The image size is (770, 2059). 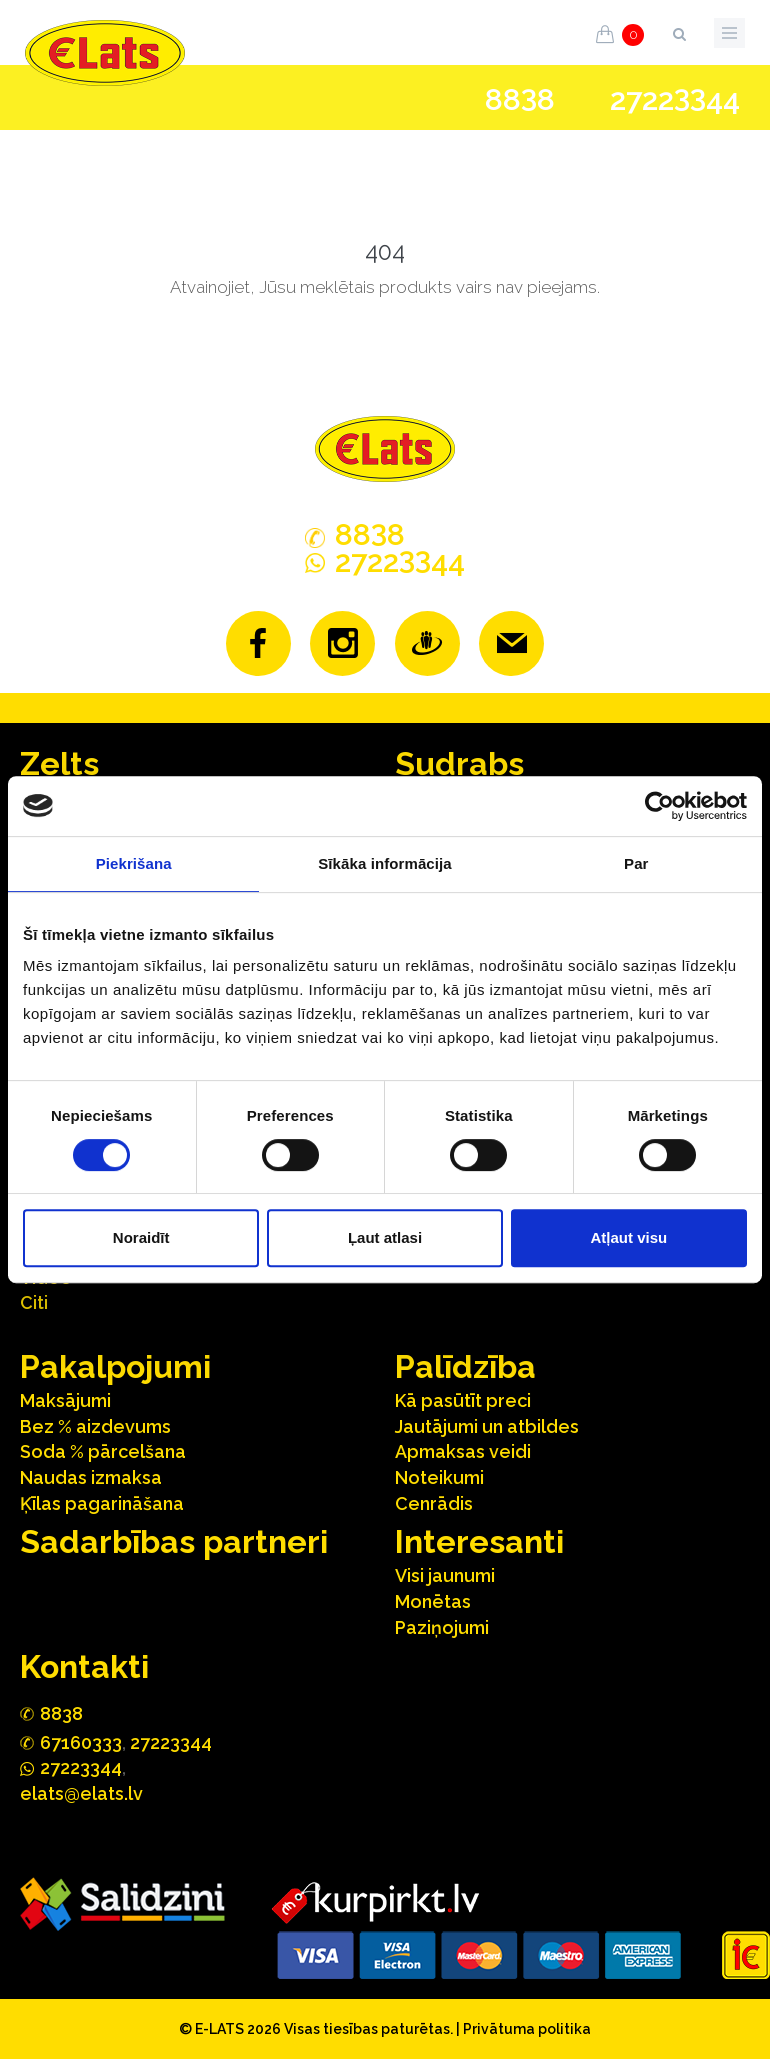 What do you see at coordinates (520, 100) in the screenshot?
I see `888` at bounding box center [520, 100].